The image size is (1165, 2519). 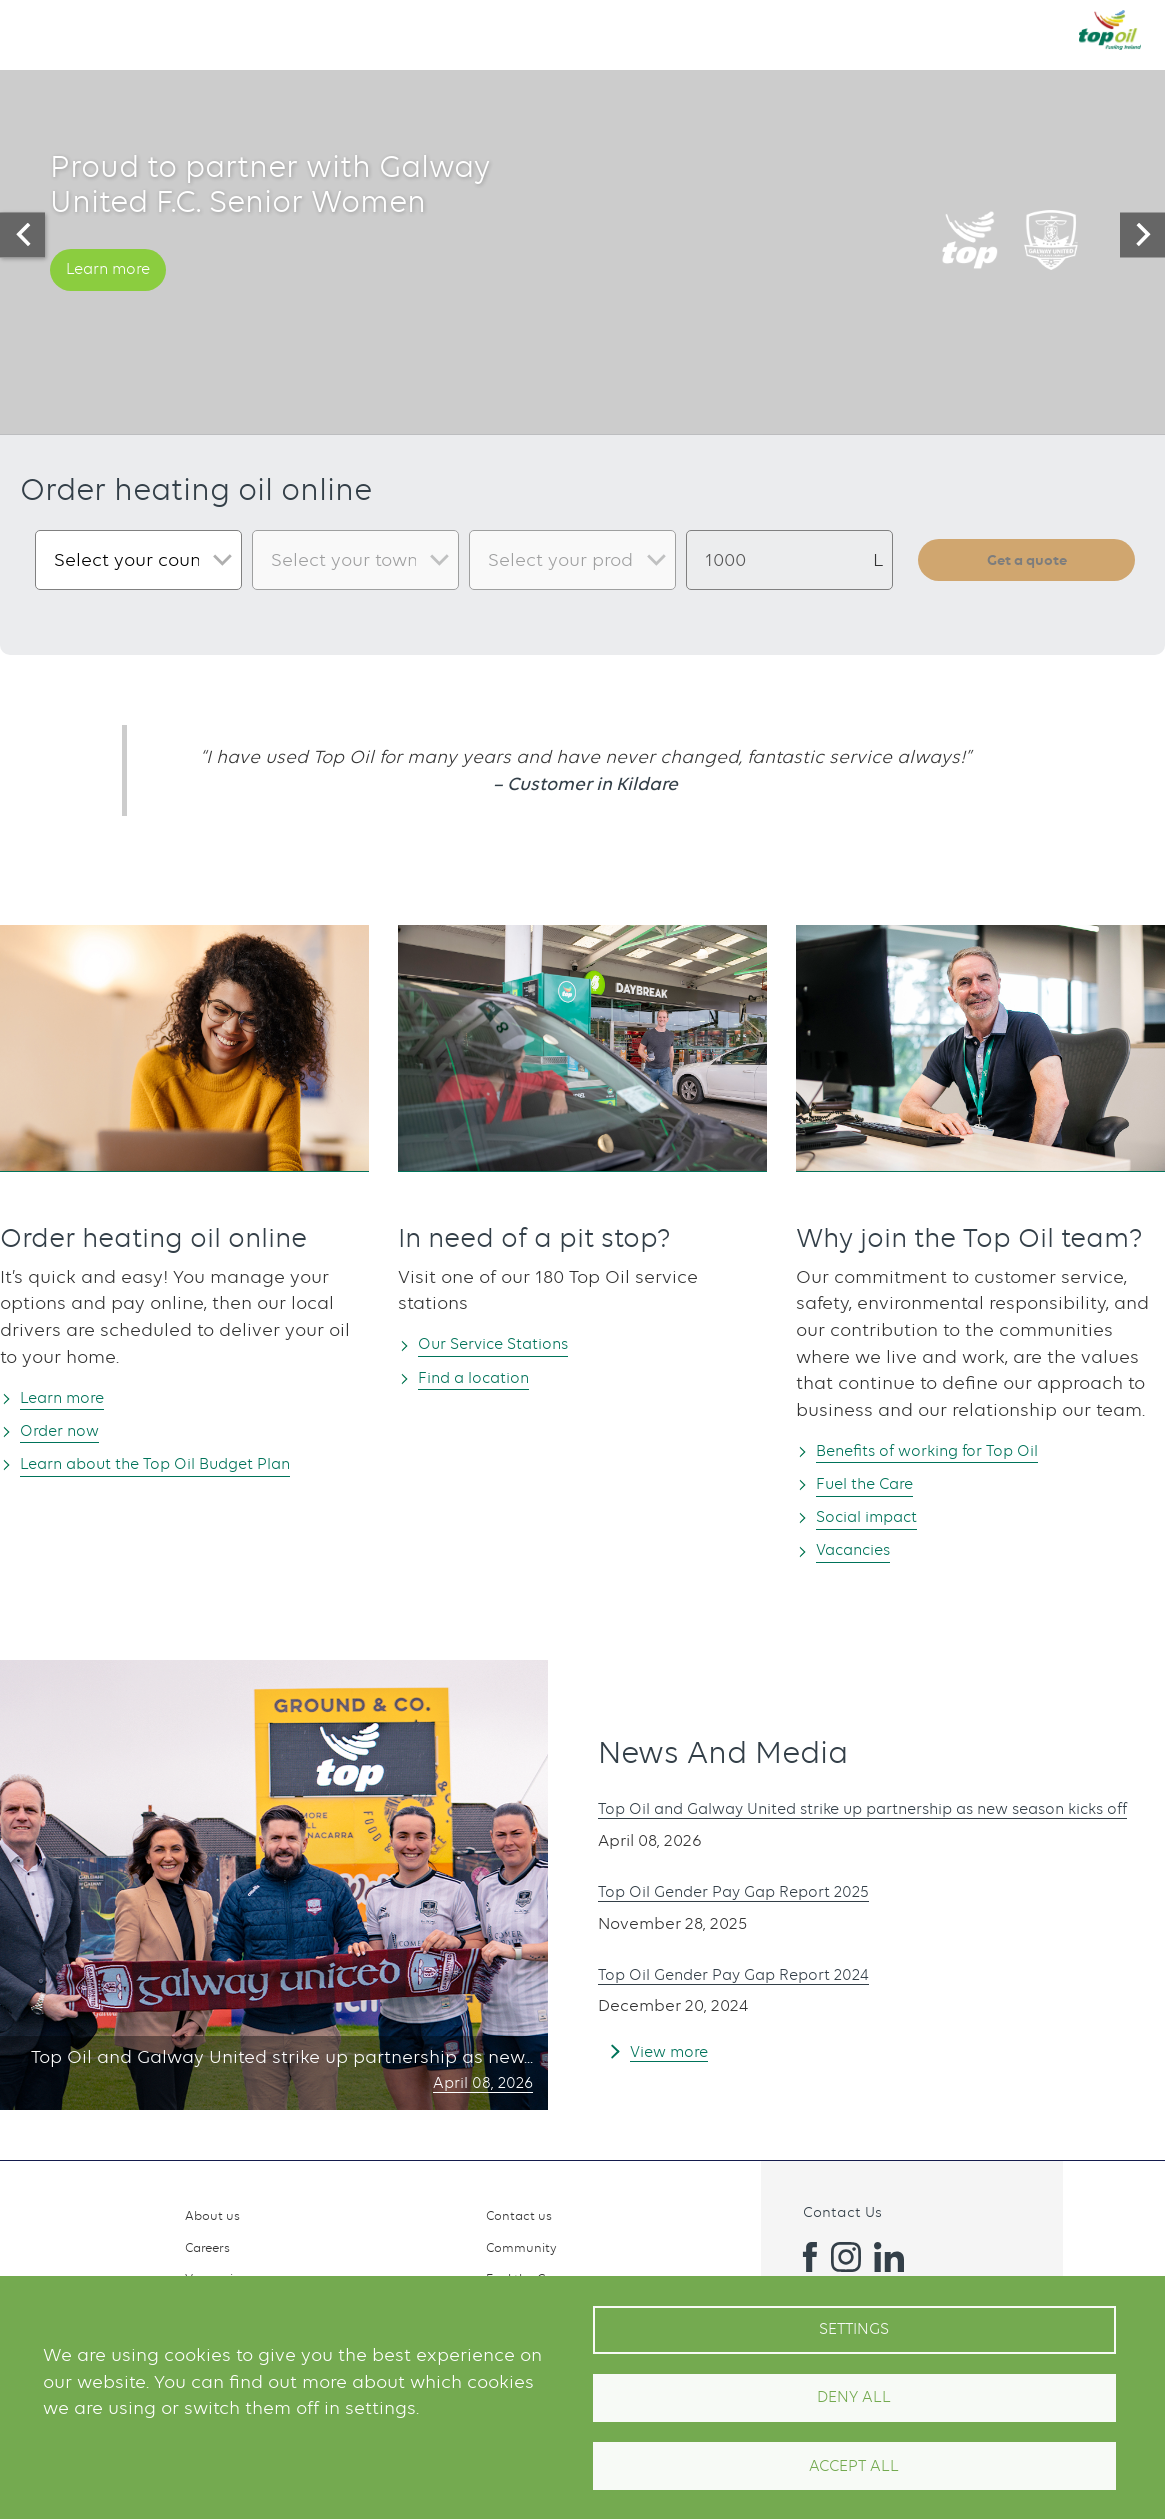 What do you see at coordinates (951, 1449) in the screenshot?
I see `Benefits of working for Top Oil` at bounding box center [951, 1449].